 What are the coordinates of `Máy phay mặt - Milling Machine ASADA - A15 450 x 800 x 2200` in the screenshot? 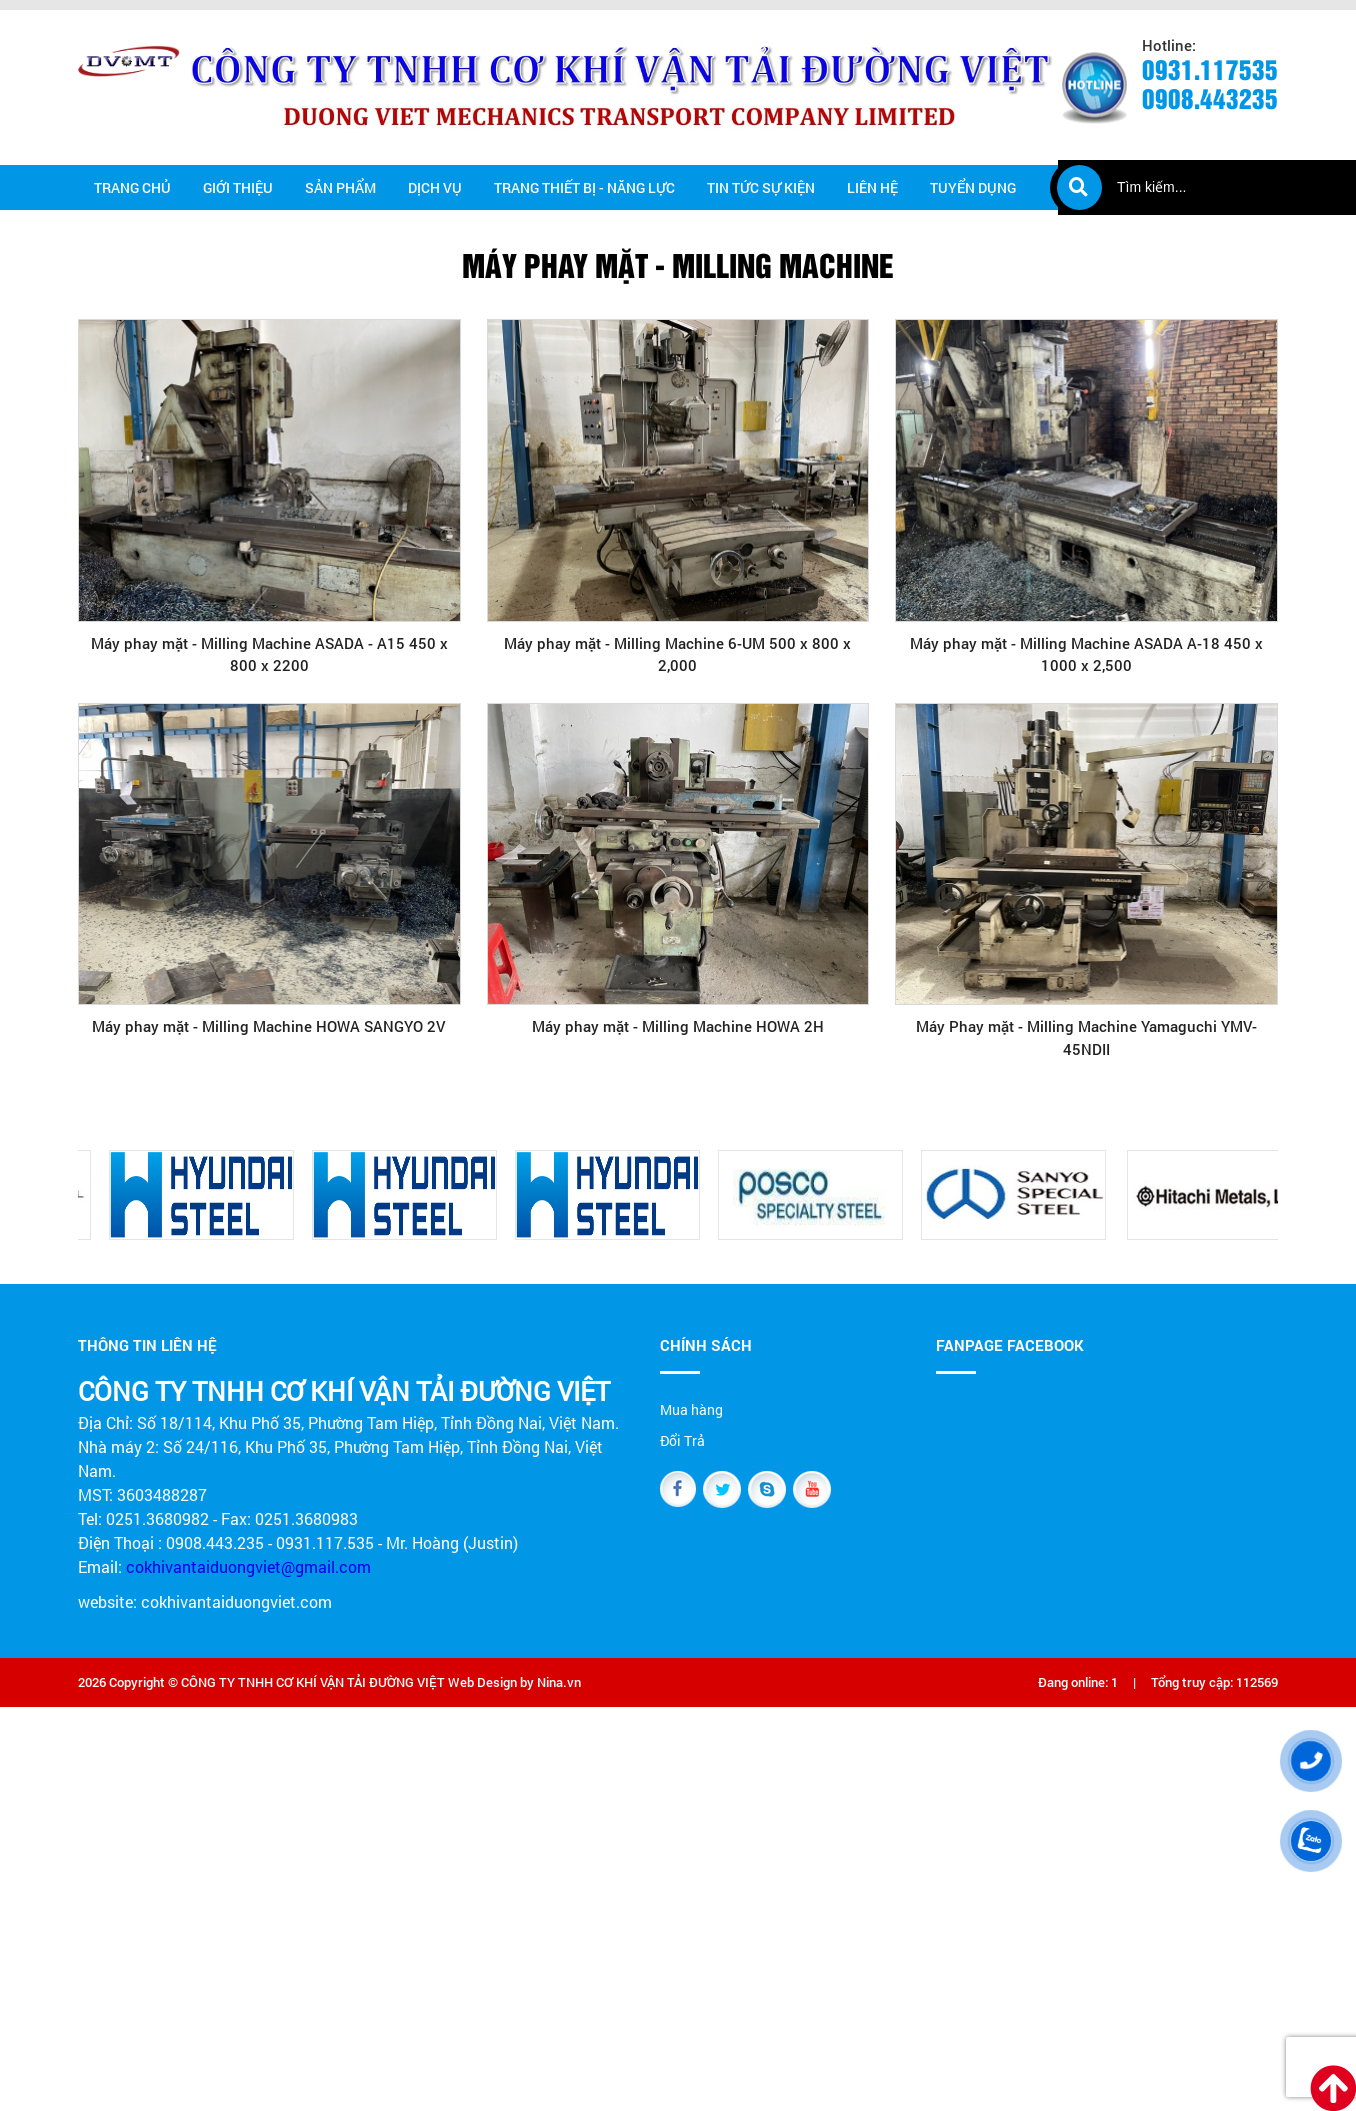 It's located at (269, 654).